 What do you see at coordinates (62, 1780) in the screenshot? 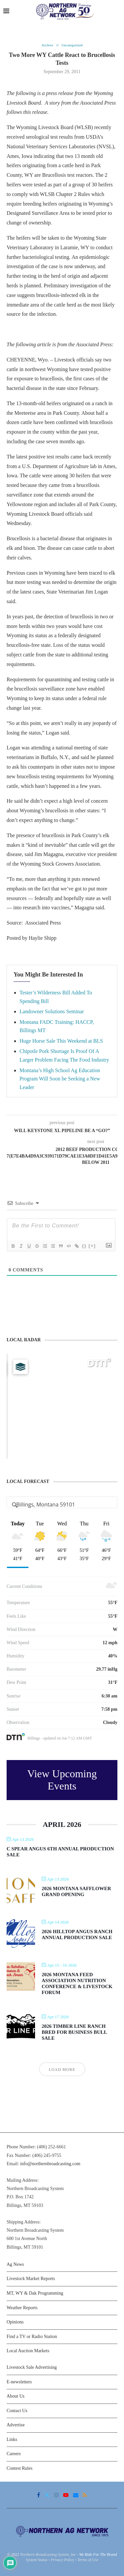
I see `View Upcoming Events` at bounding box center [62, 1780].